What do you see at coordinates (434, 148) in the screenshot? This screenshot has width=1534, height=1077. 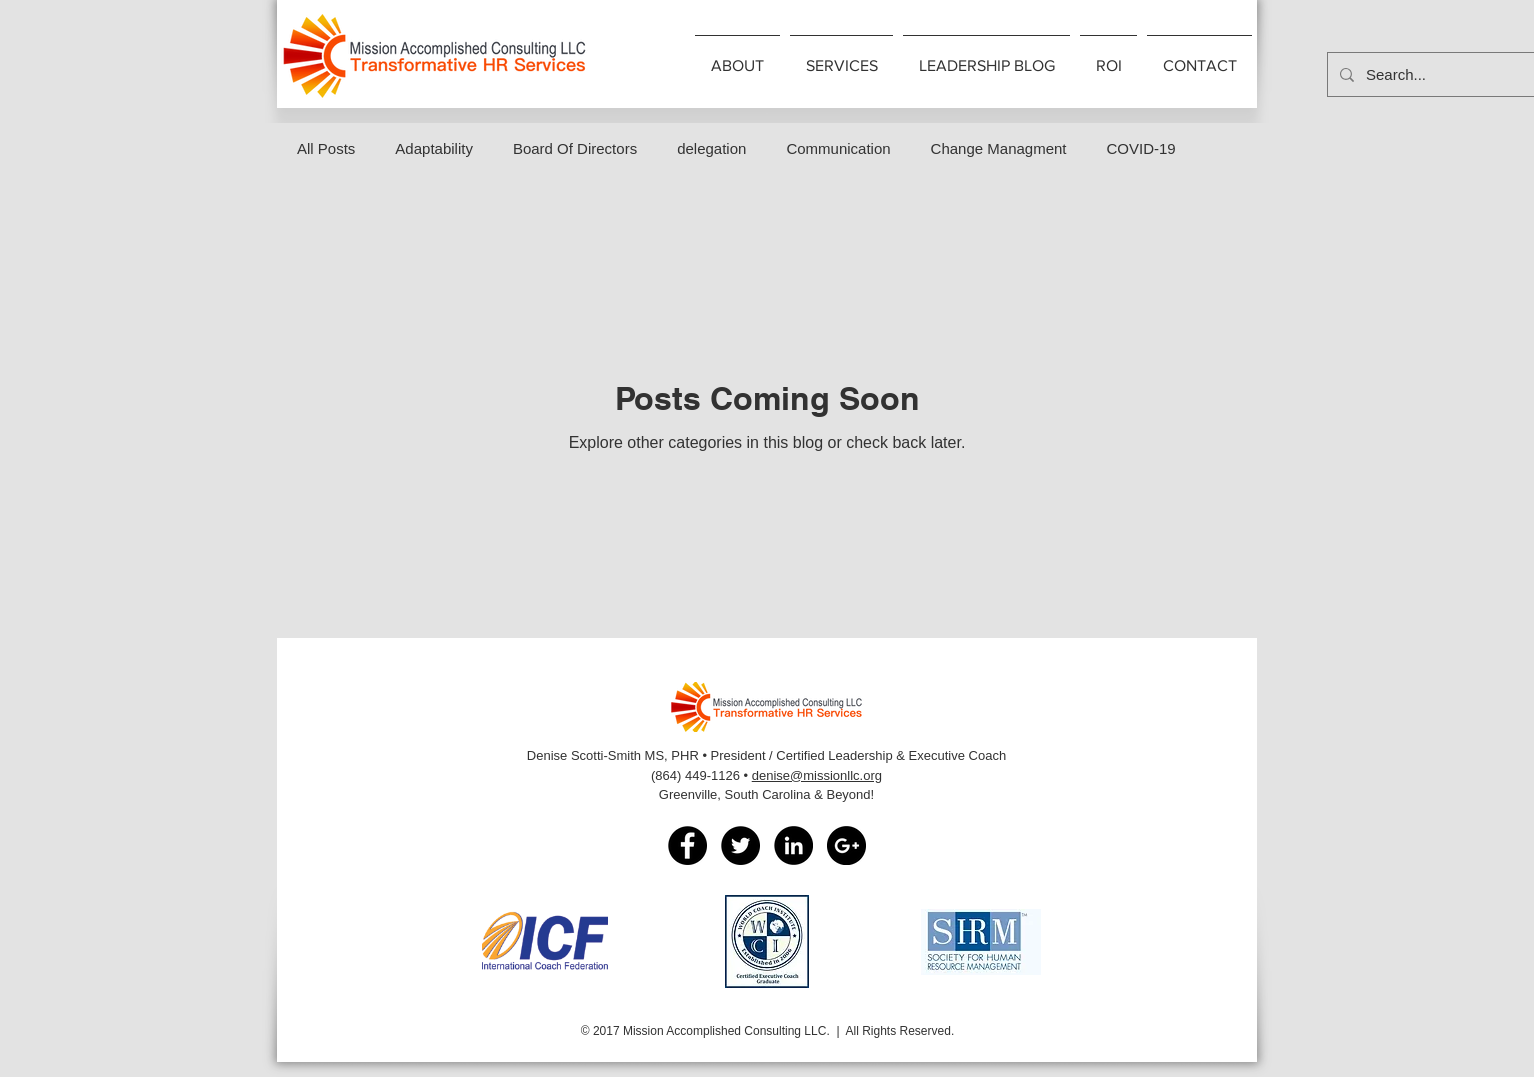 I see `Adaptability` at bounding box center [434, 148].